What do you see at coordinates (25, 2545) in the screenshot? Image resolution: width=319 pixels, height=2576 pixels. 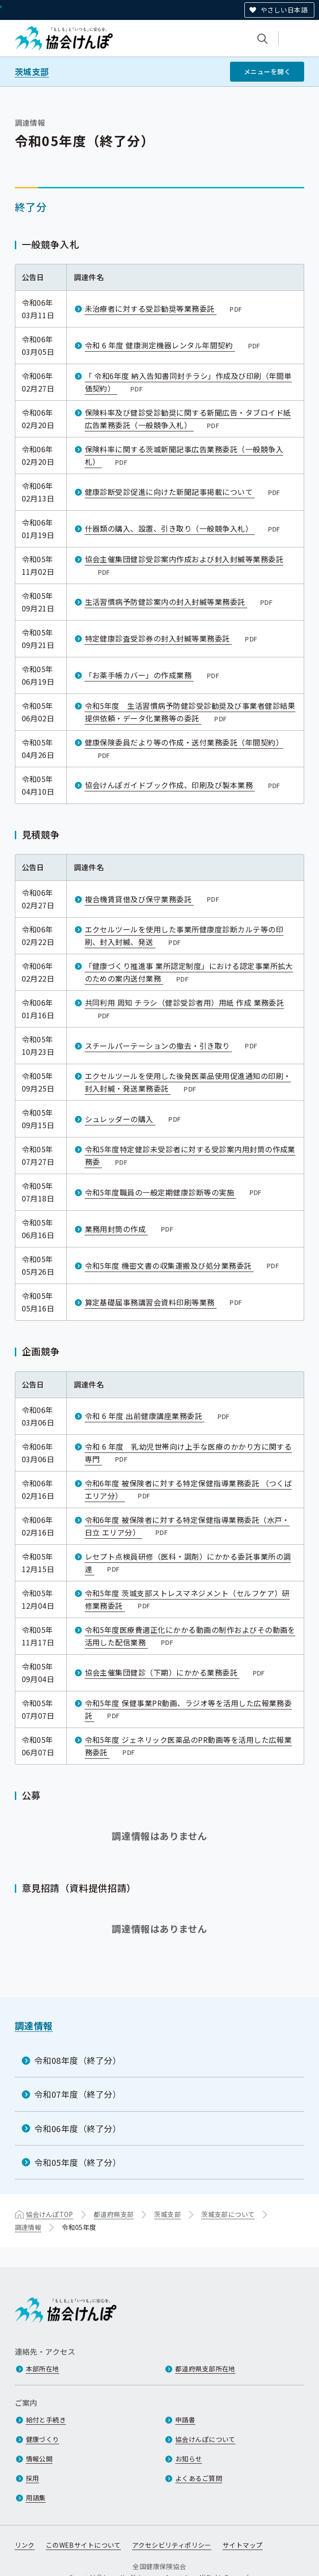 I see `リンク` at bounding box center [25, 2545].